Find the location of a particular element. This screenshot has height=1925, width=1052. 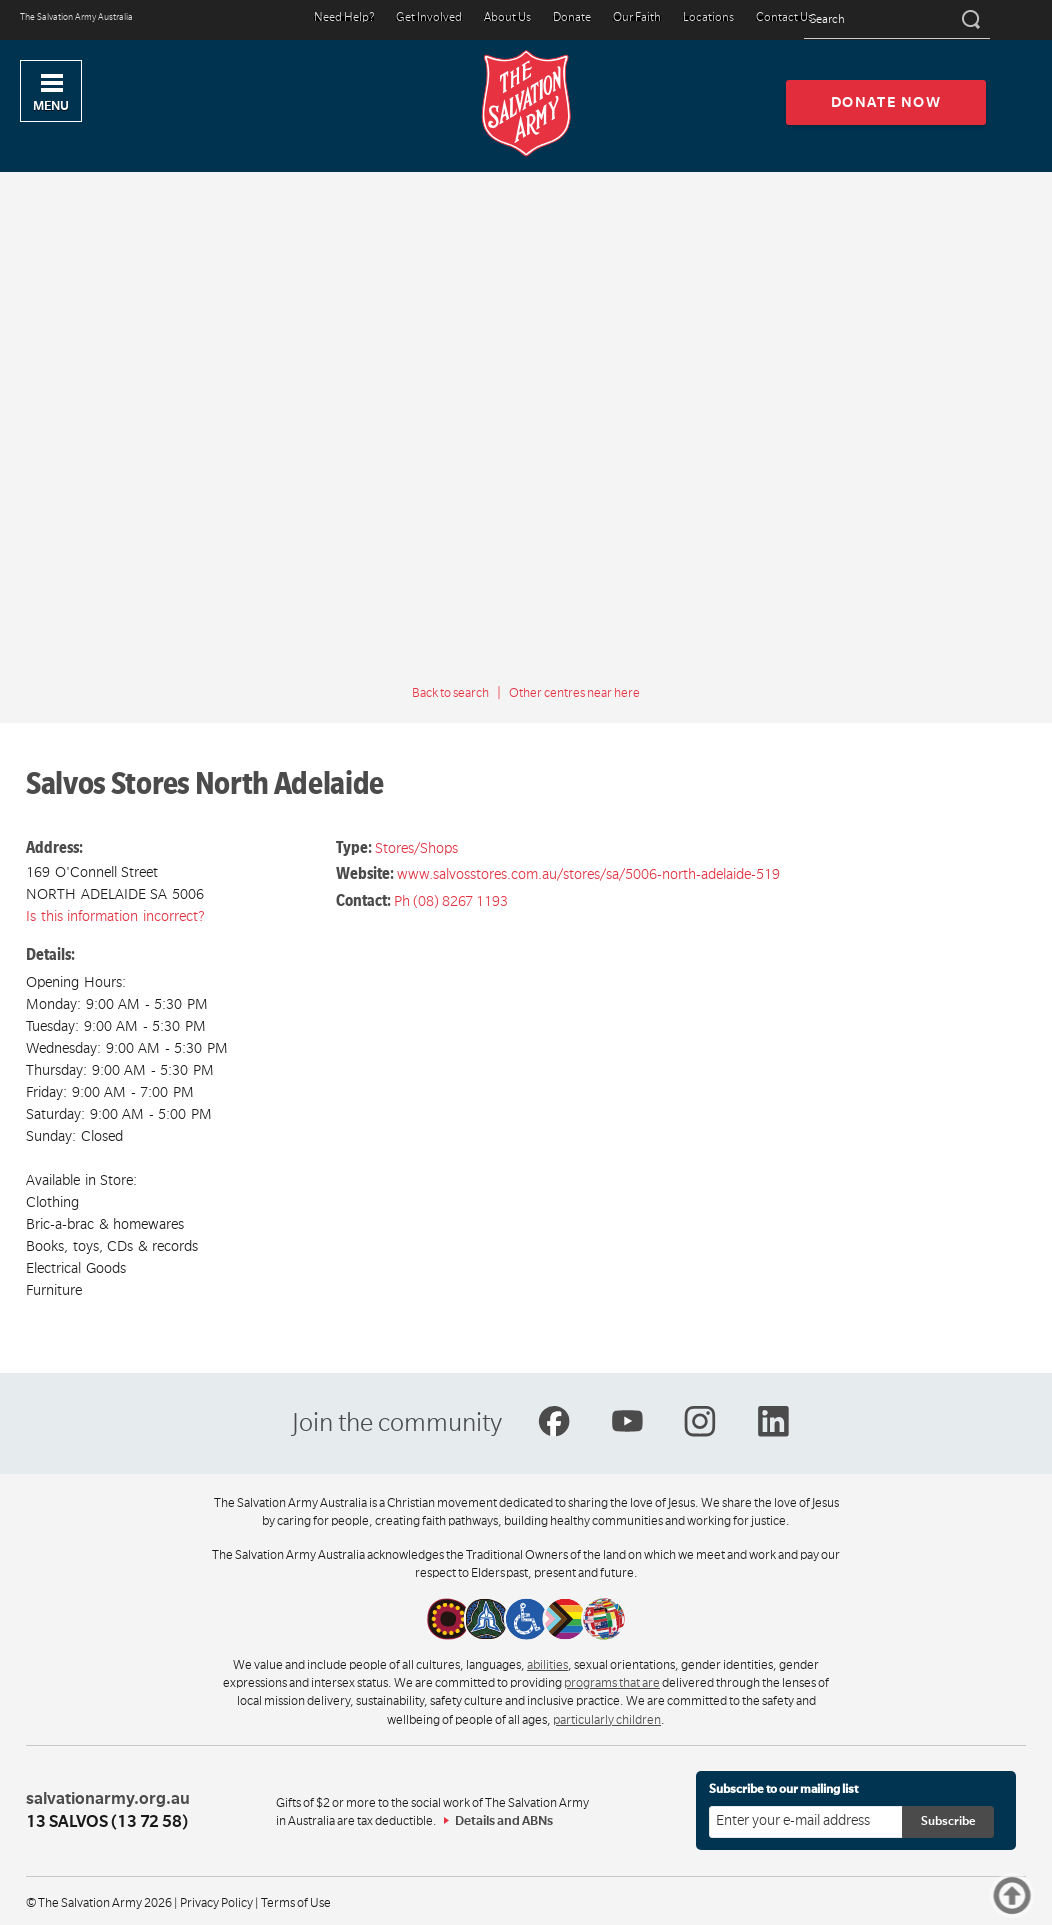

Need Help? is located at coordinates (344, 18).